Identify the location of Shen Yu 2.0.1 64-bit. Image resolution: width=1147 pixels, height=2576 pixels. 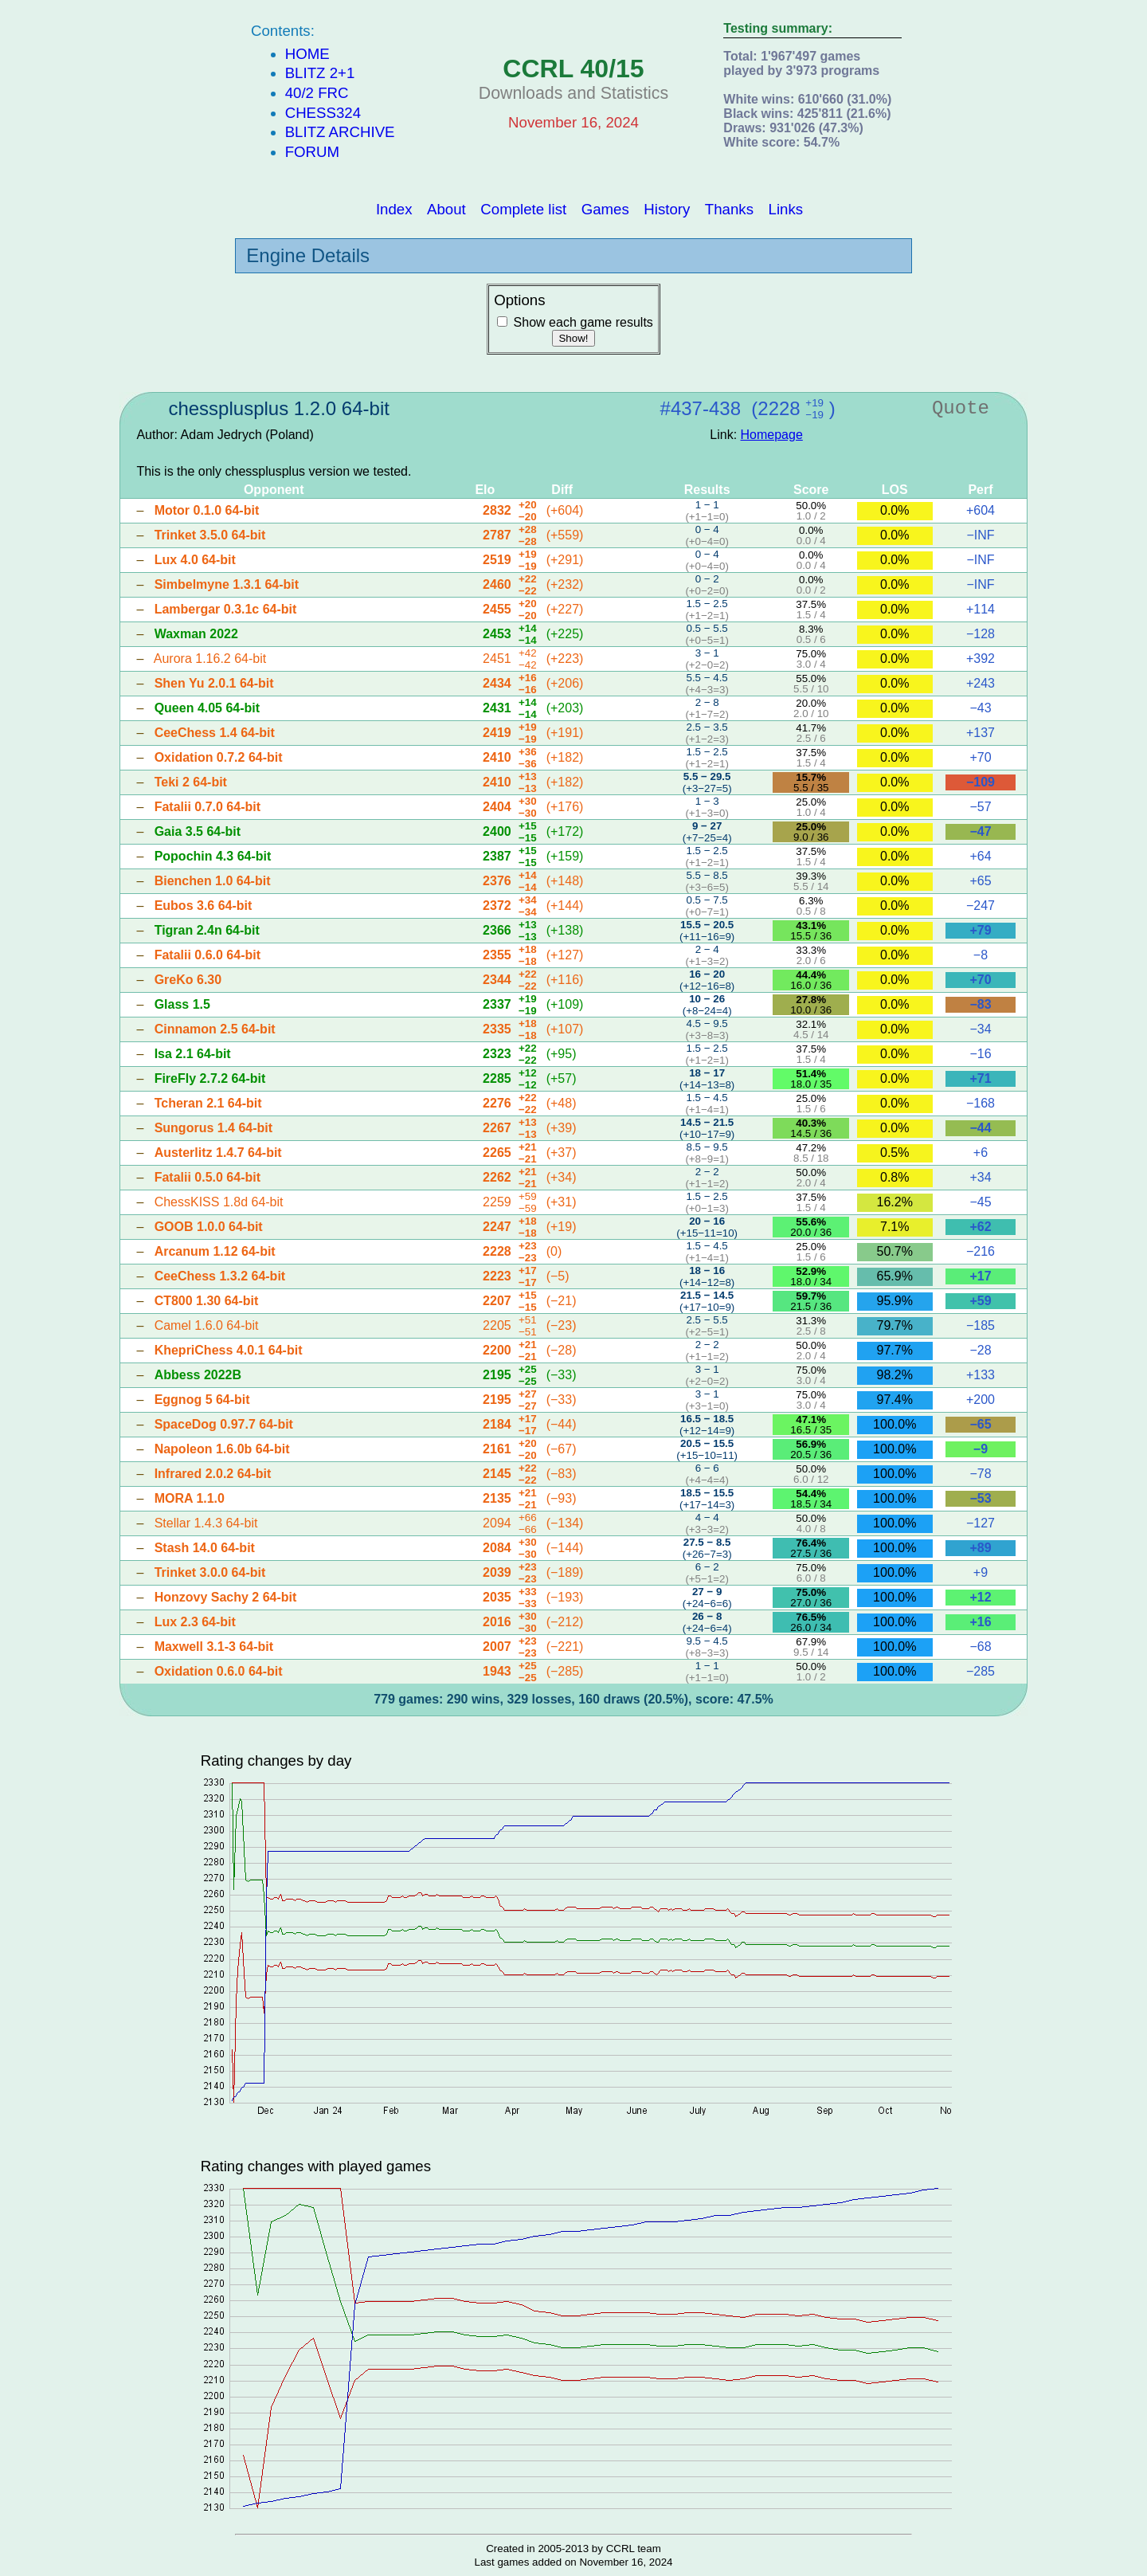
(214, 683).